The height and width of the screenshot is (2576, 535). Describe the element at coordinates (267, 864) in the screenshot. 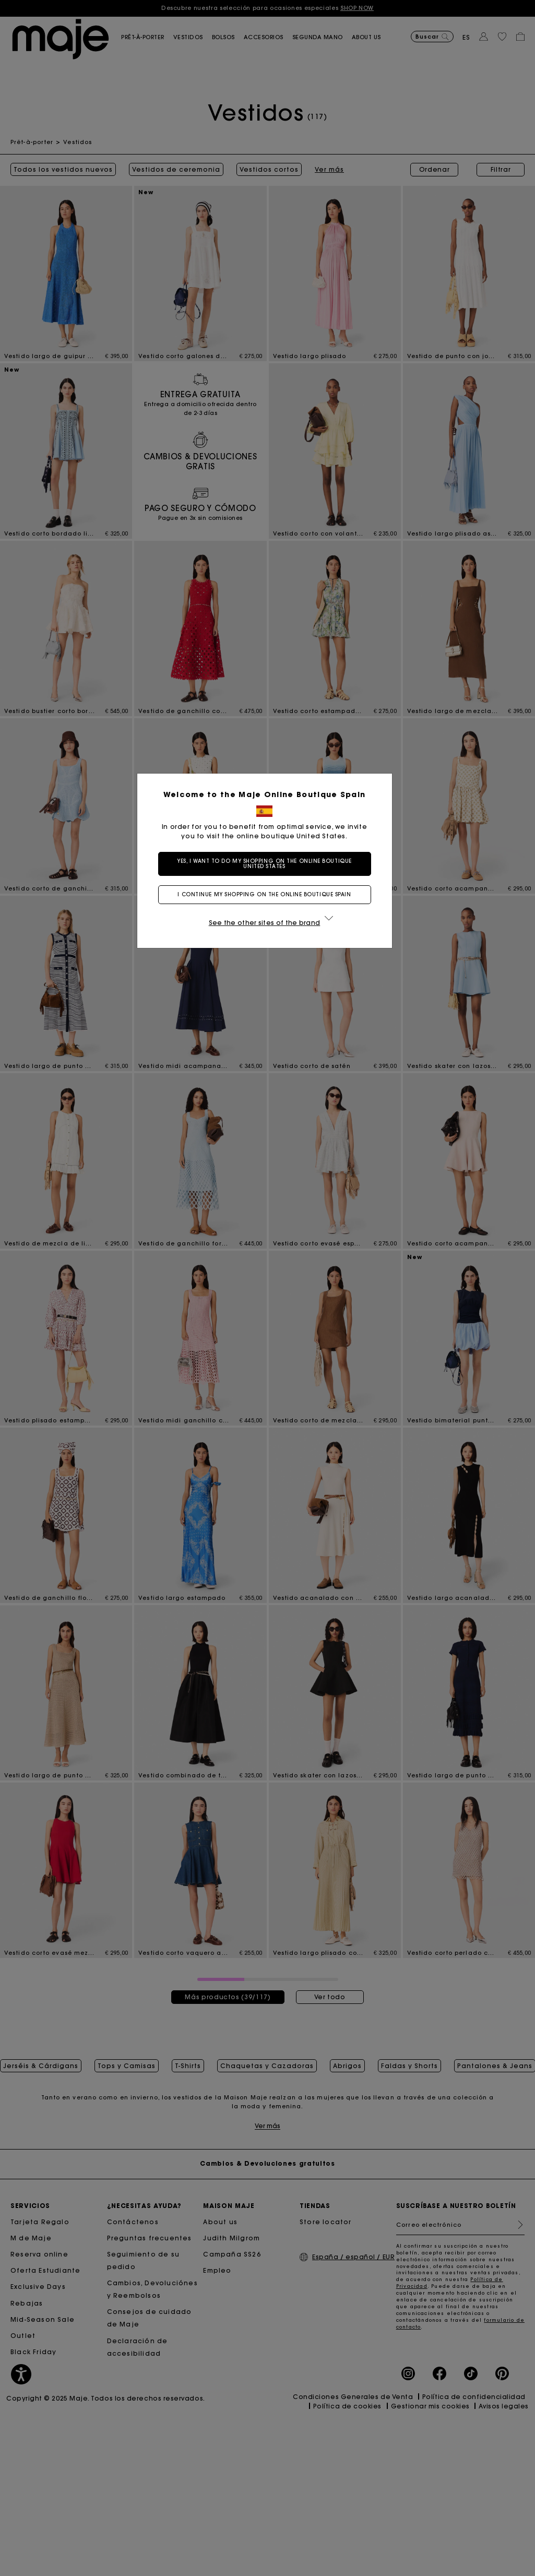

I see `Yes, I want to do my shopping on the online boutique United States` at that location.